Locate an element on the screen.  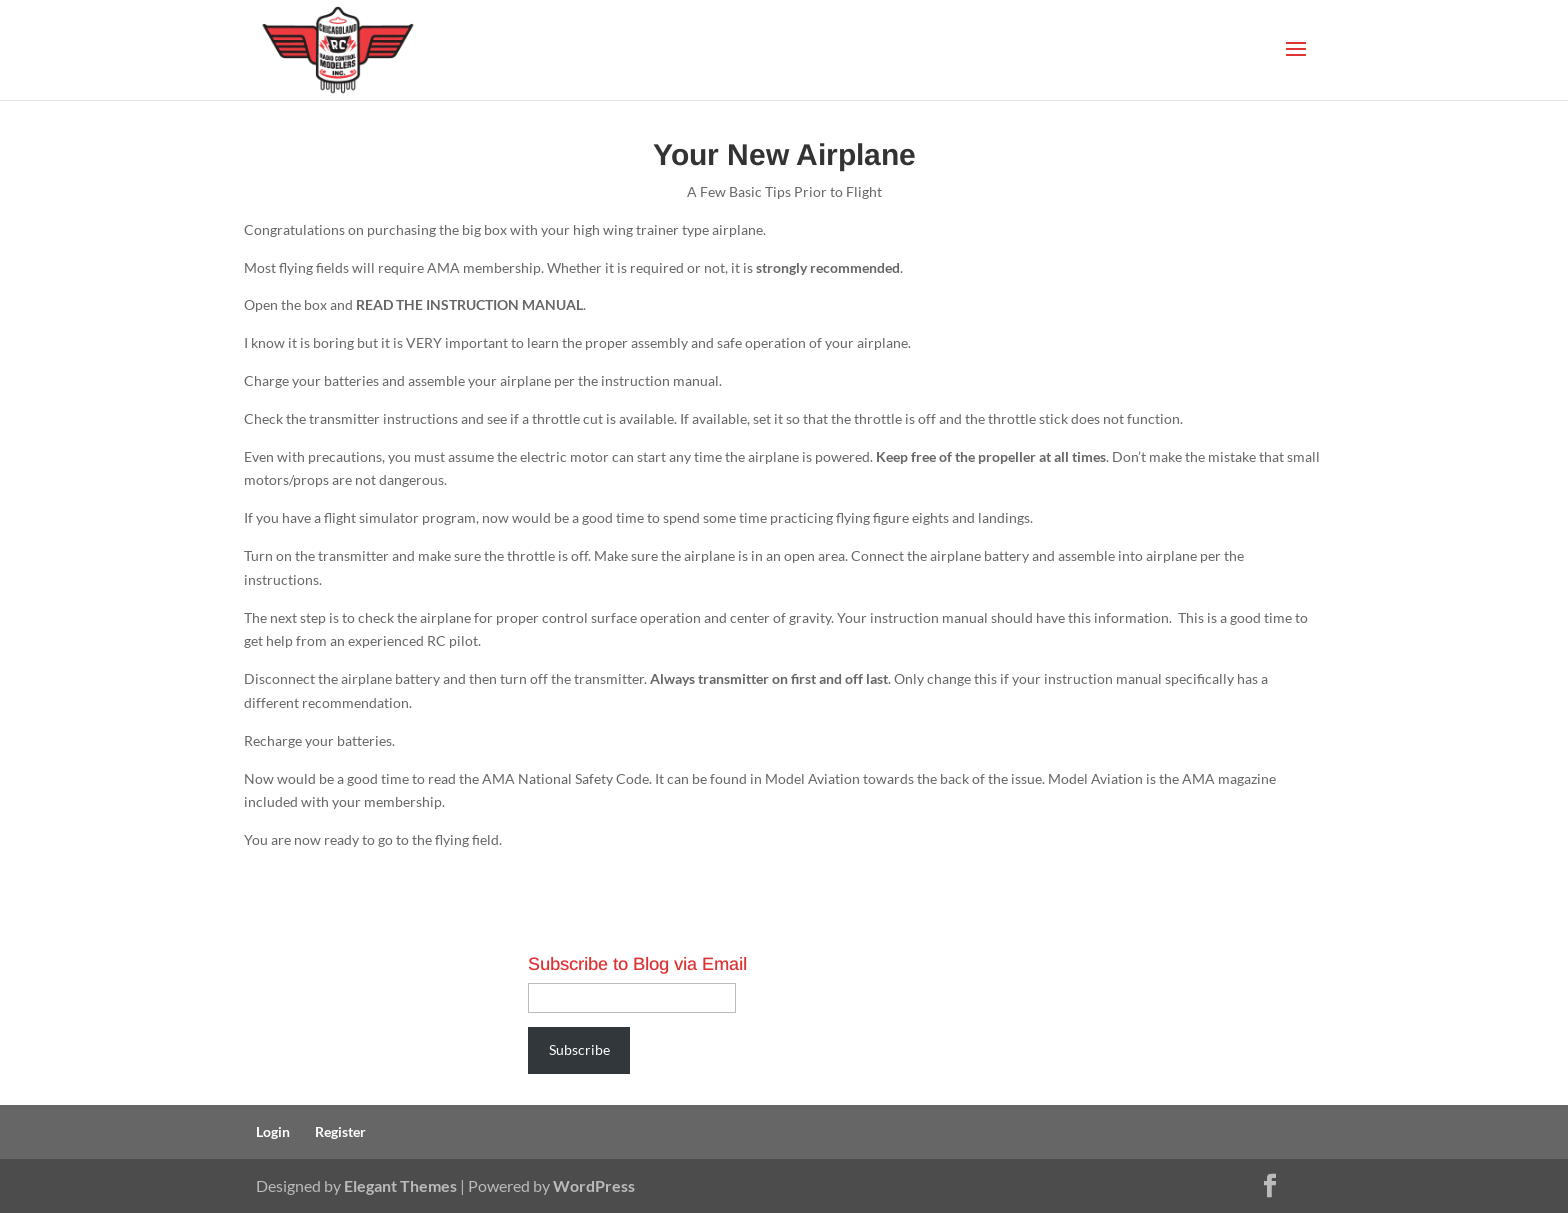
Elegant Themes is located at coordinates (400, 1185).